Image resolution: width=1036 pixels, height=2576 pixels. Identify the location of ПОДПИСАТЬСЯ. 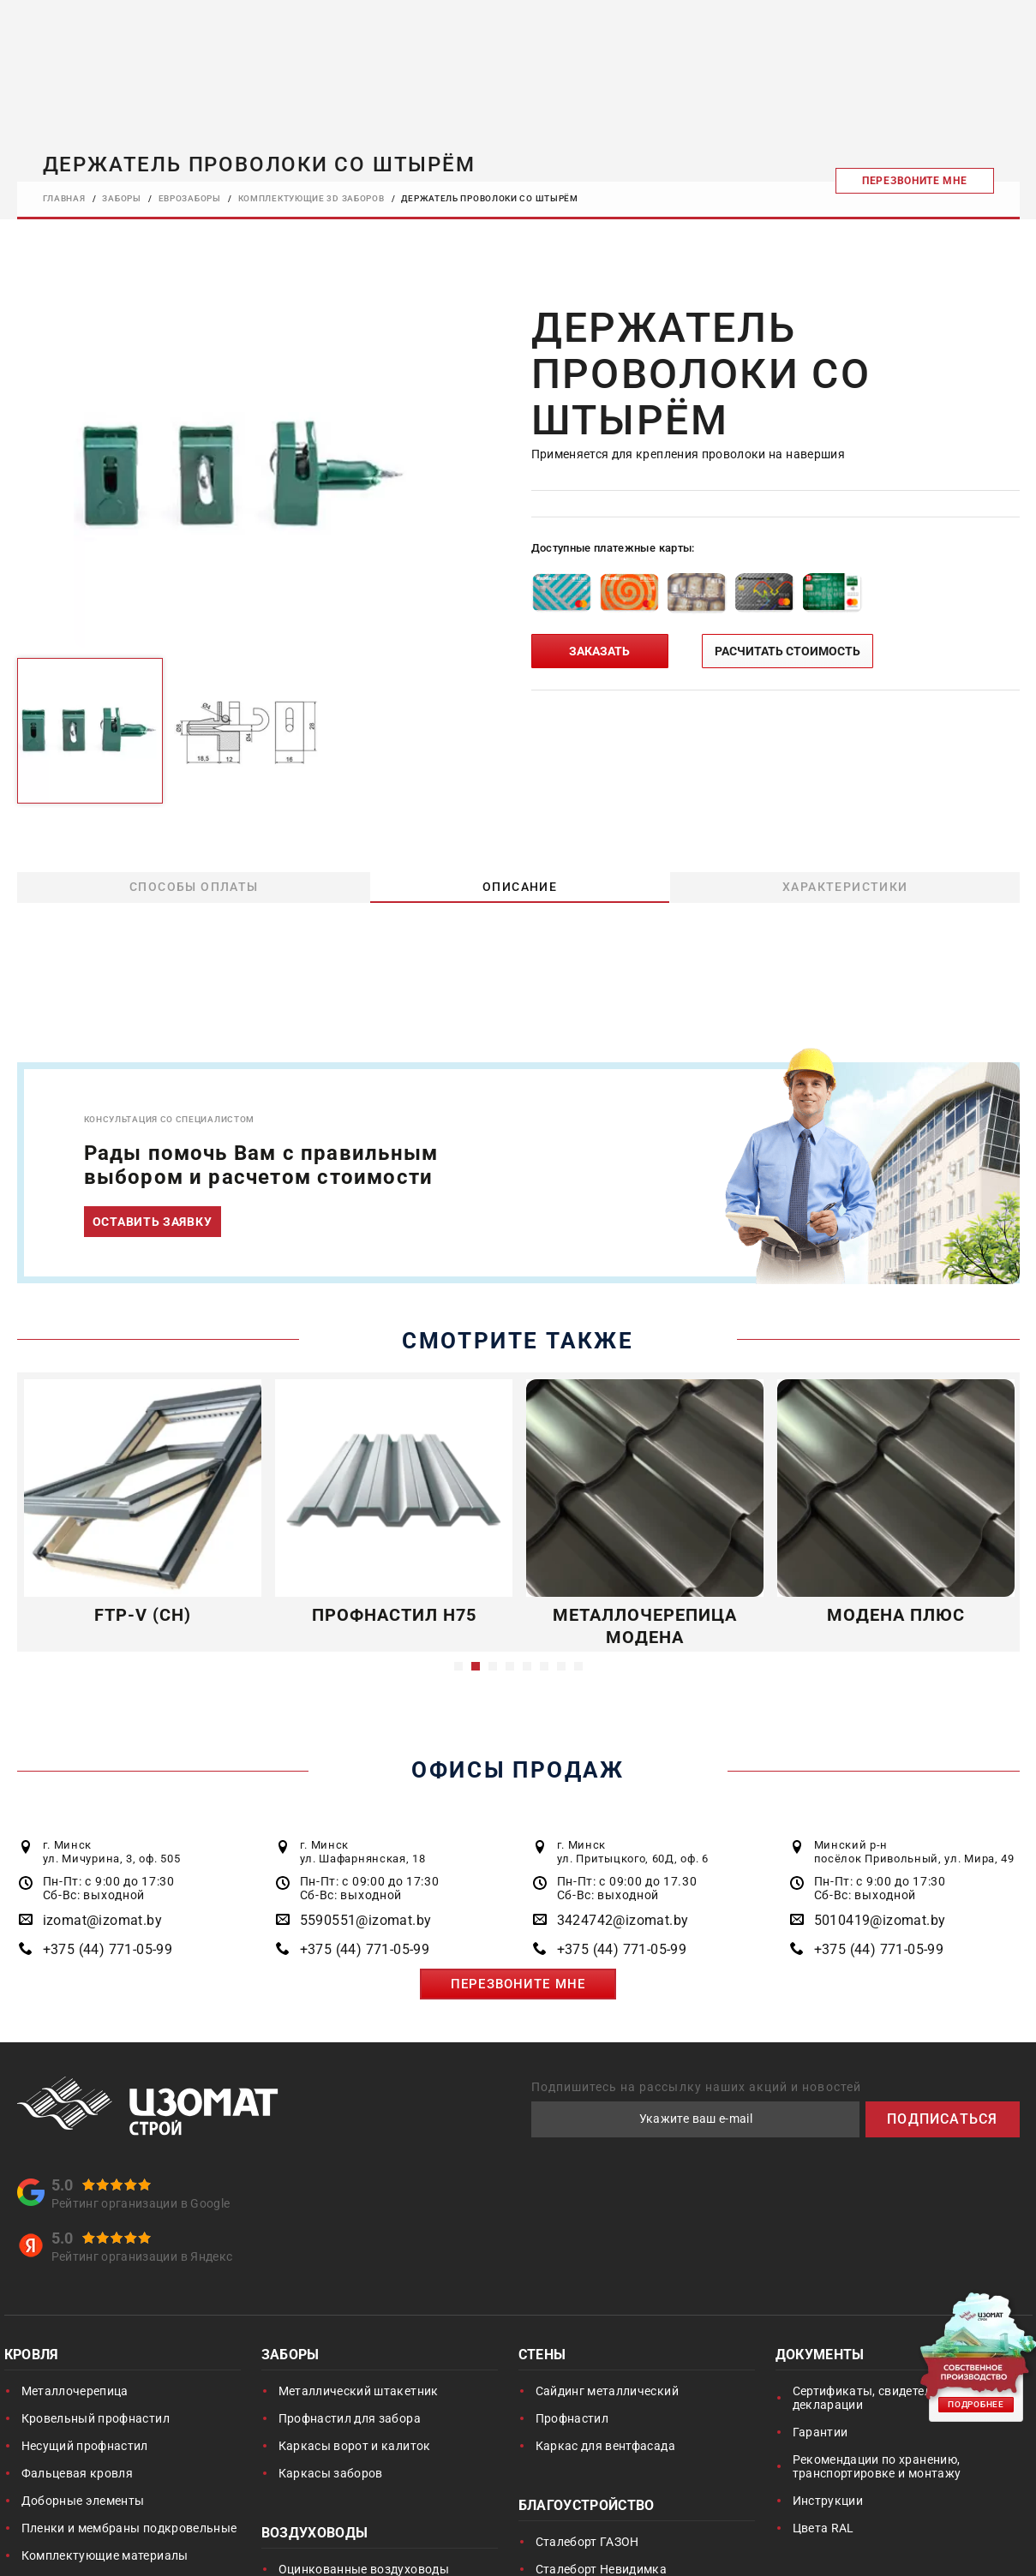
(942, 2119).